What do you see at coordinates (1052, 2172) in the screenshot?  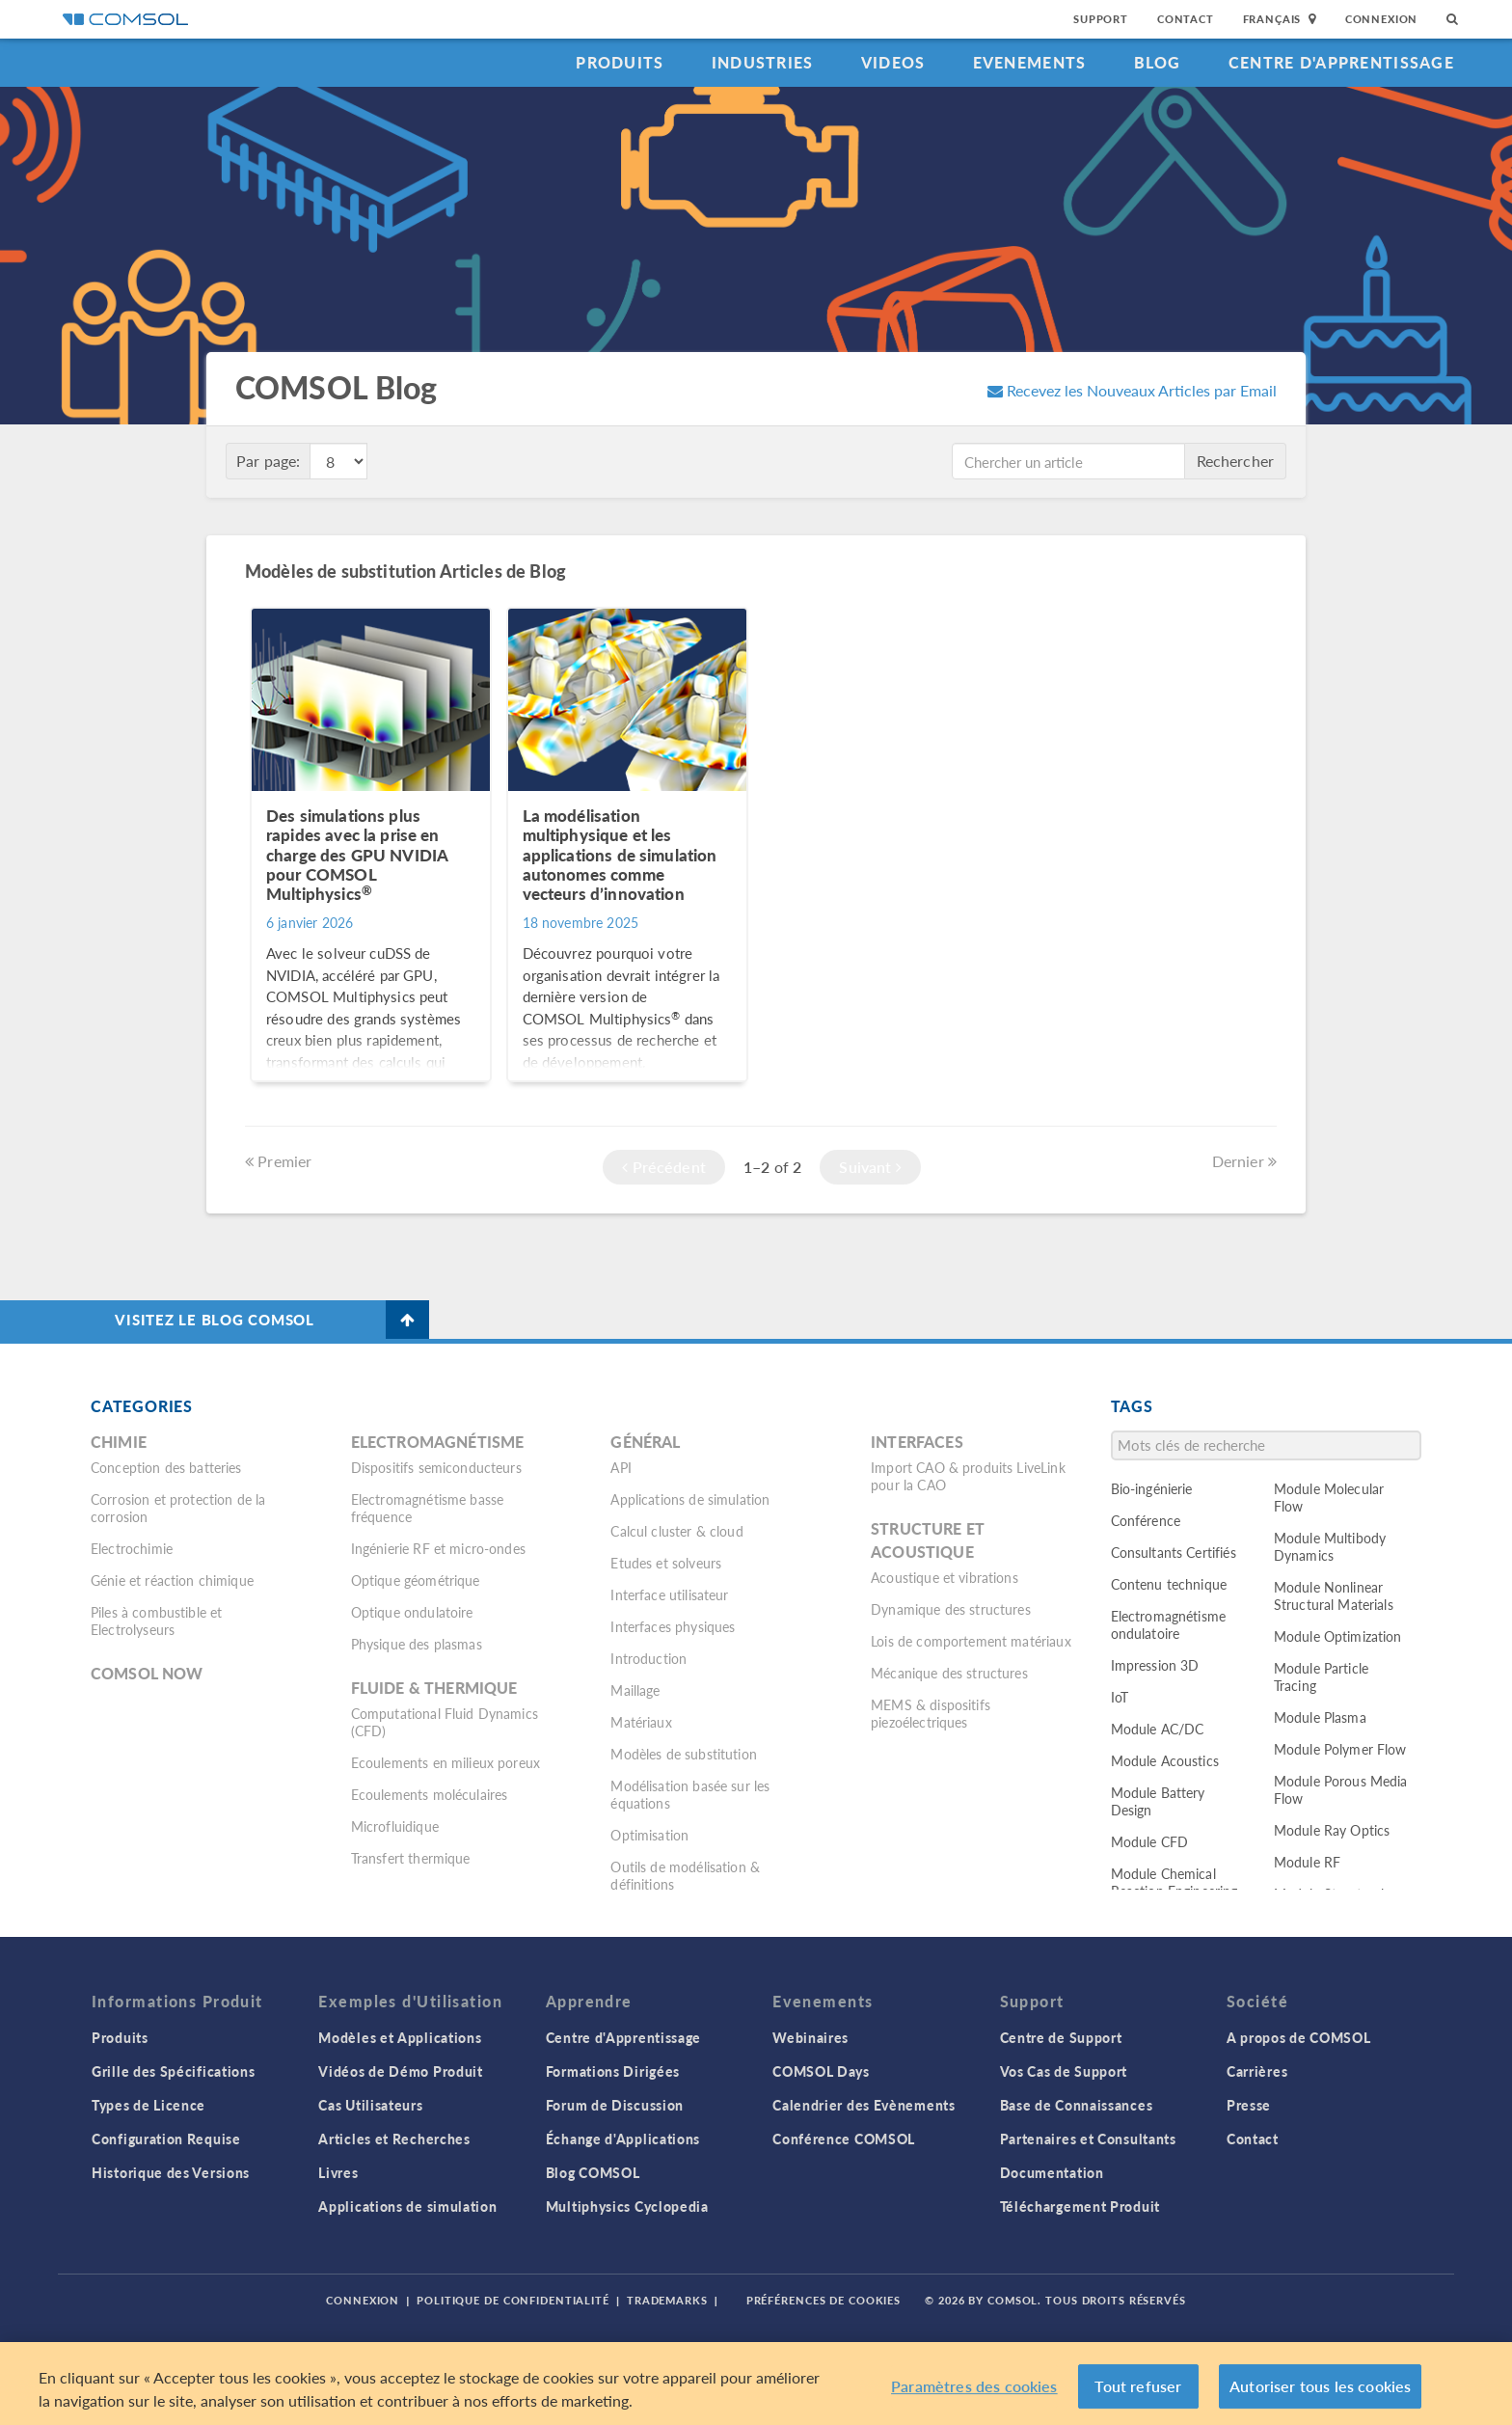 I see `Documentation` at bounding box center [1052, 2172].